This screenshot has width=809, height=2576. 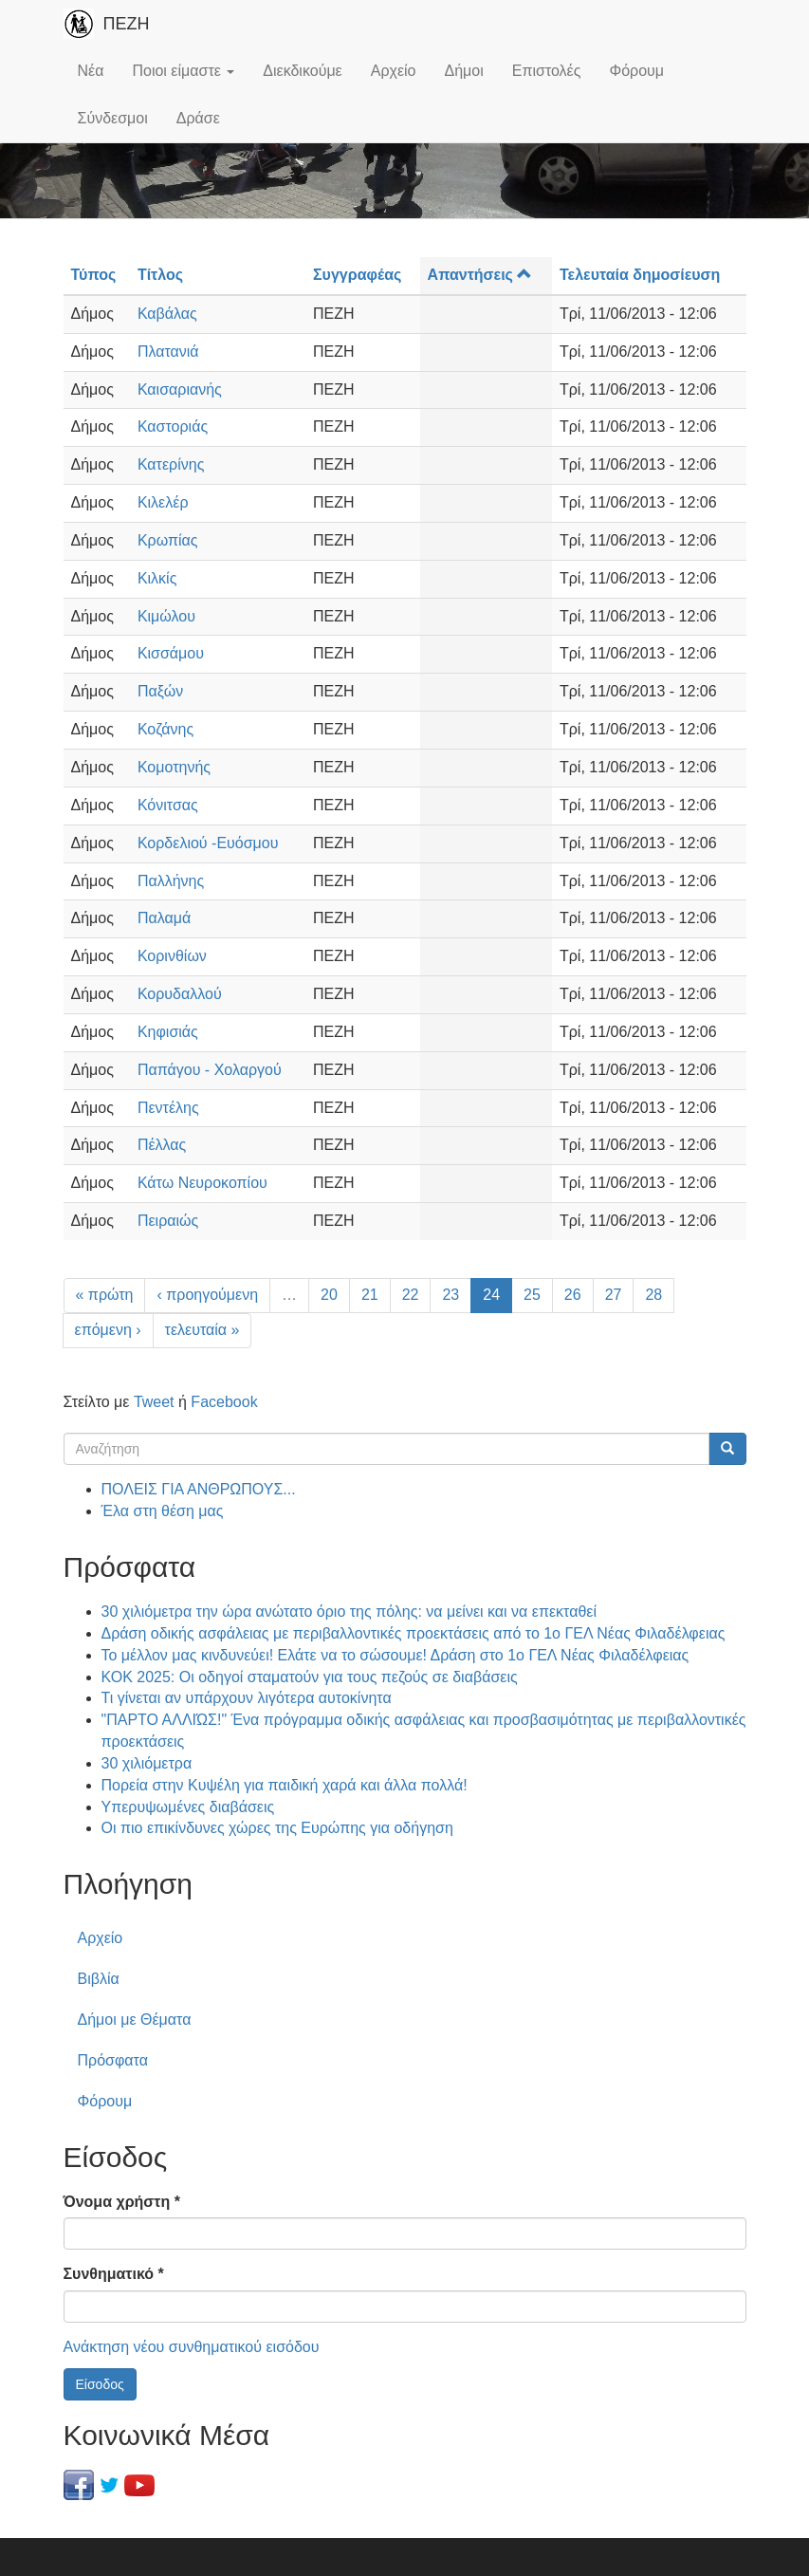 I want to click on Παλλήνης, so click(x=171, y=881).